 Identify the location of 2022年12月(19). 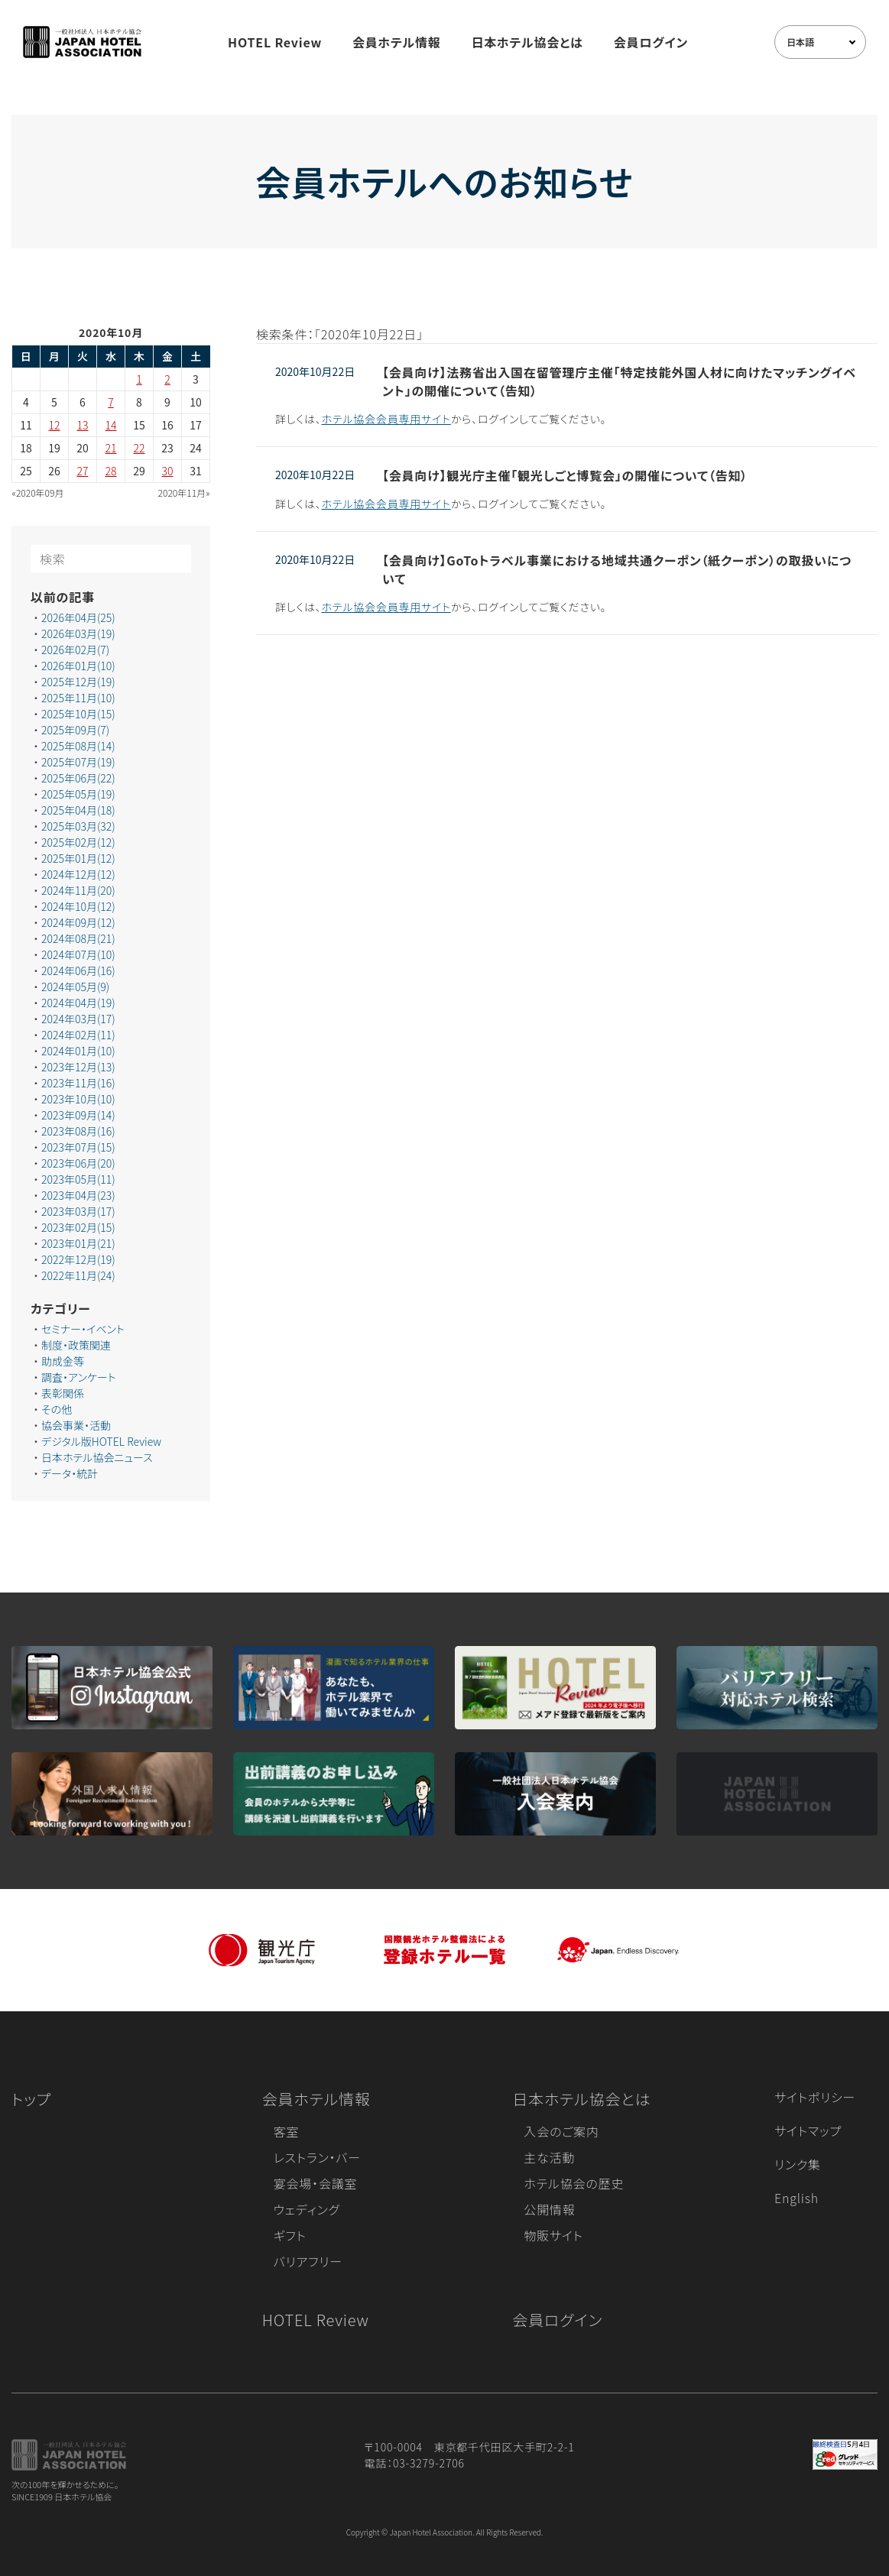
(78, 1259).